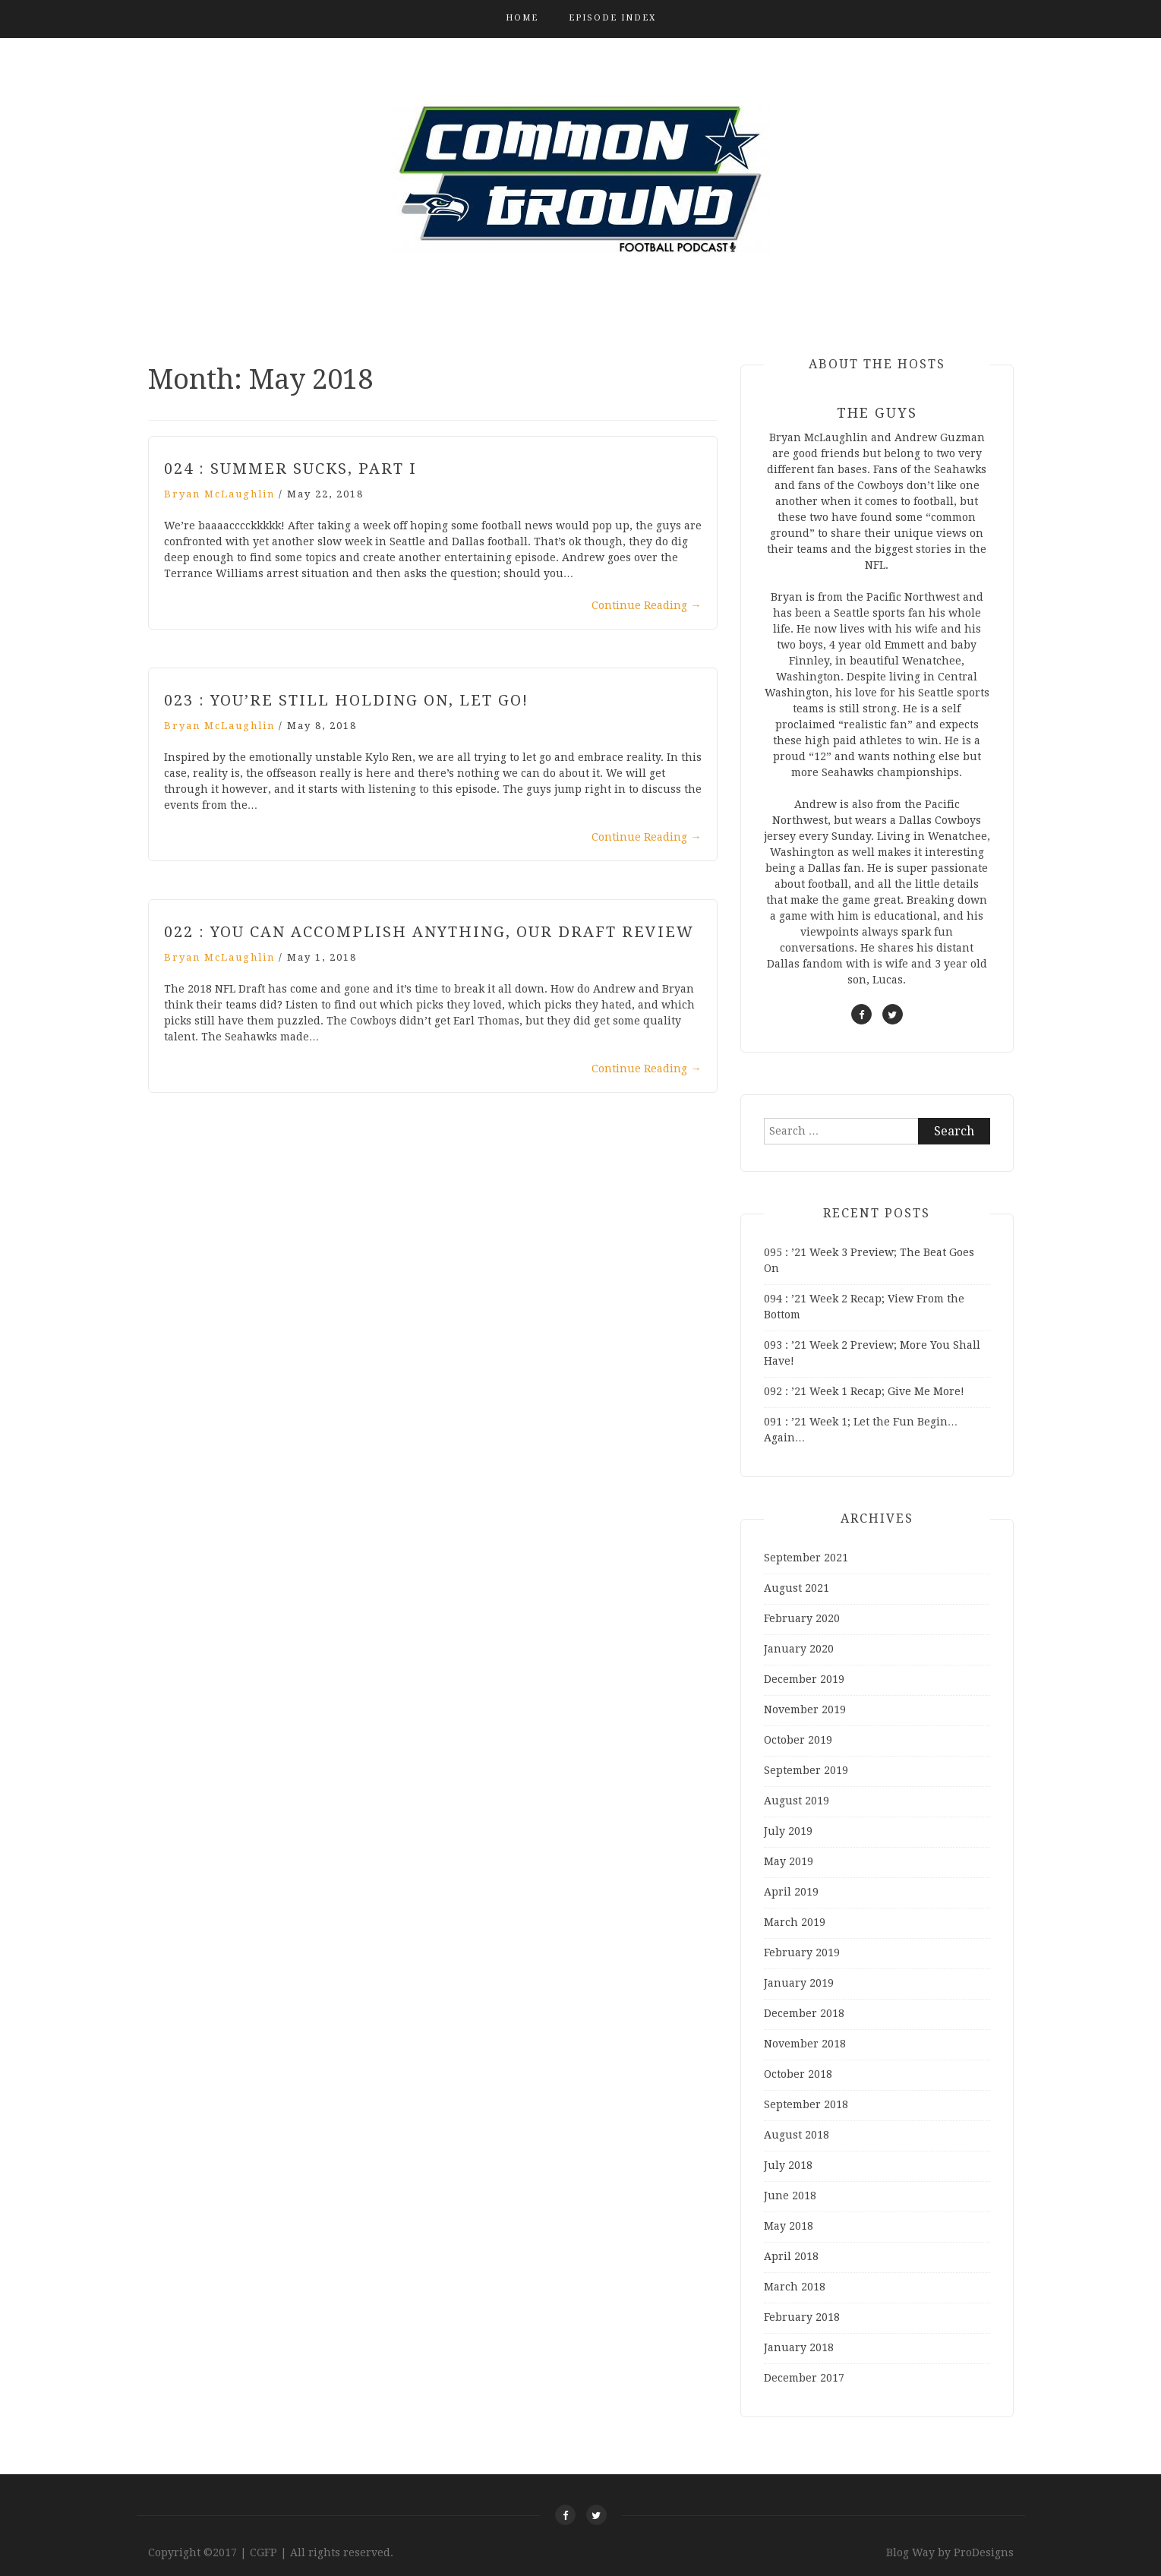 Image resolution: width=1161 pixels, height=2576 pixels. What do you see at coordinates (798, 1740) in the screenshot?
I see `October 2019` at bounding box center [798, 1740].